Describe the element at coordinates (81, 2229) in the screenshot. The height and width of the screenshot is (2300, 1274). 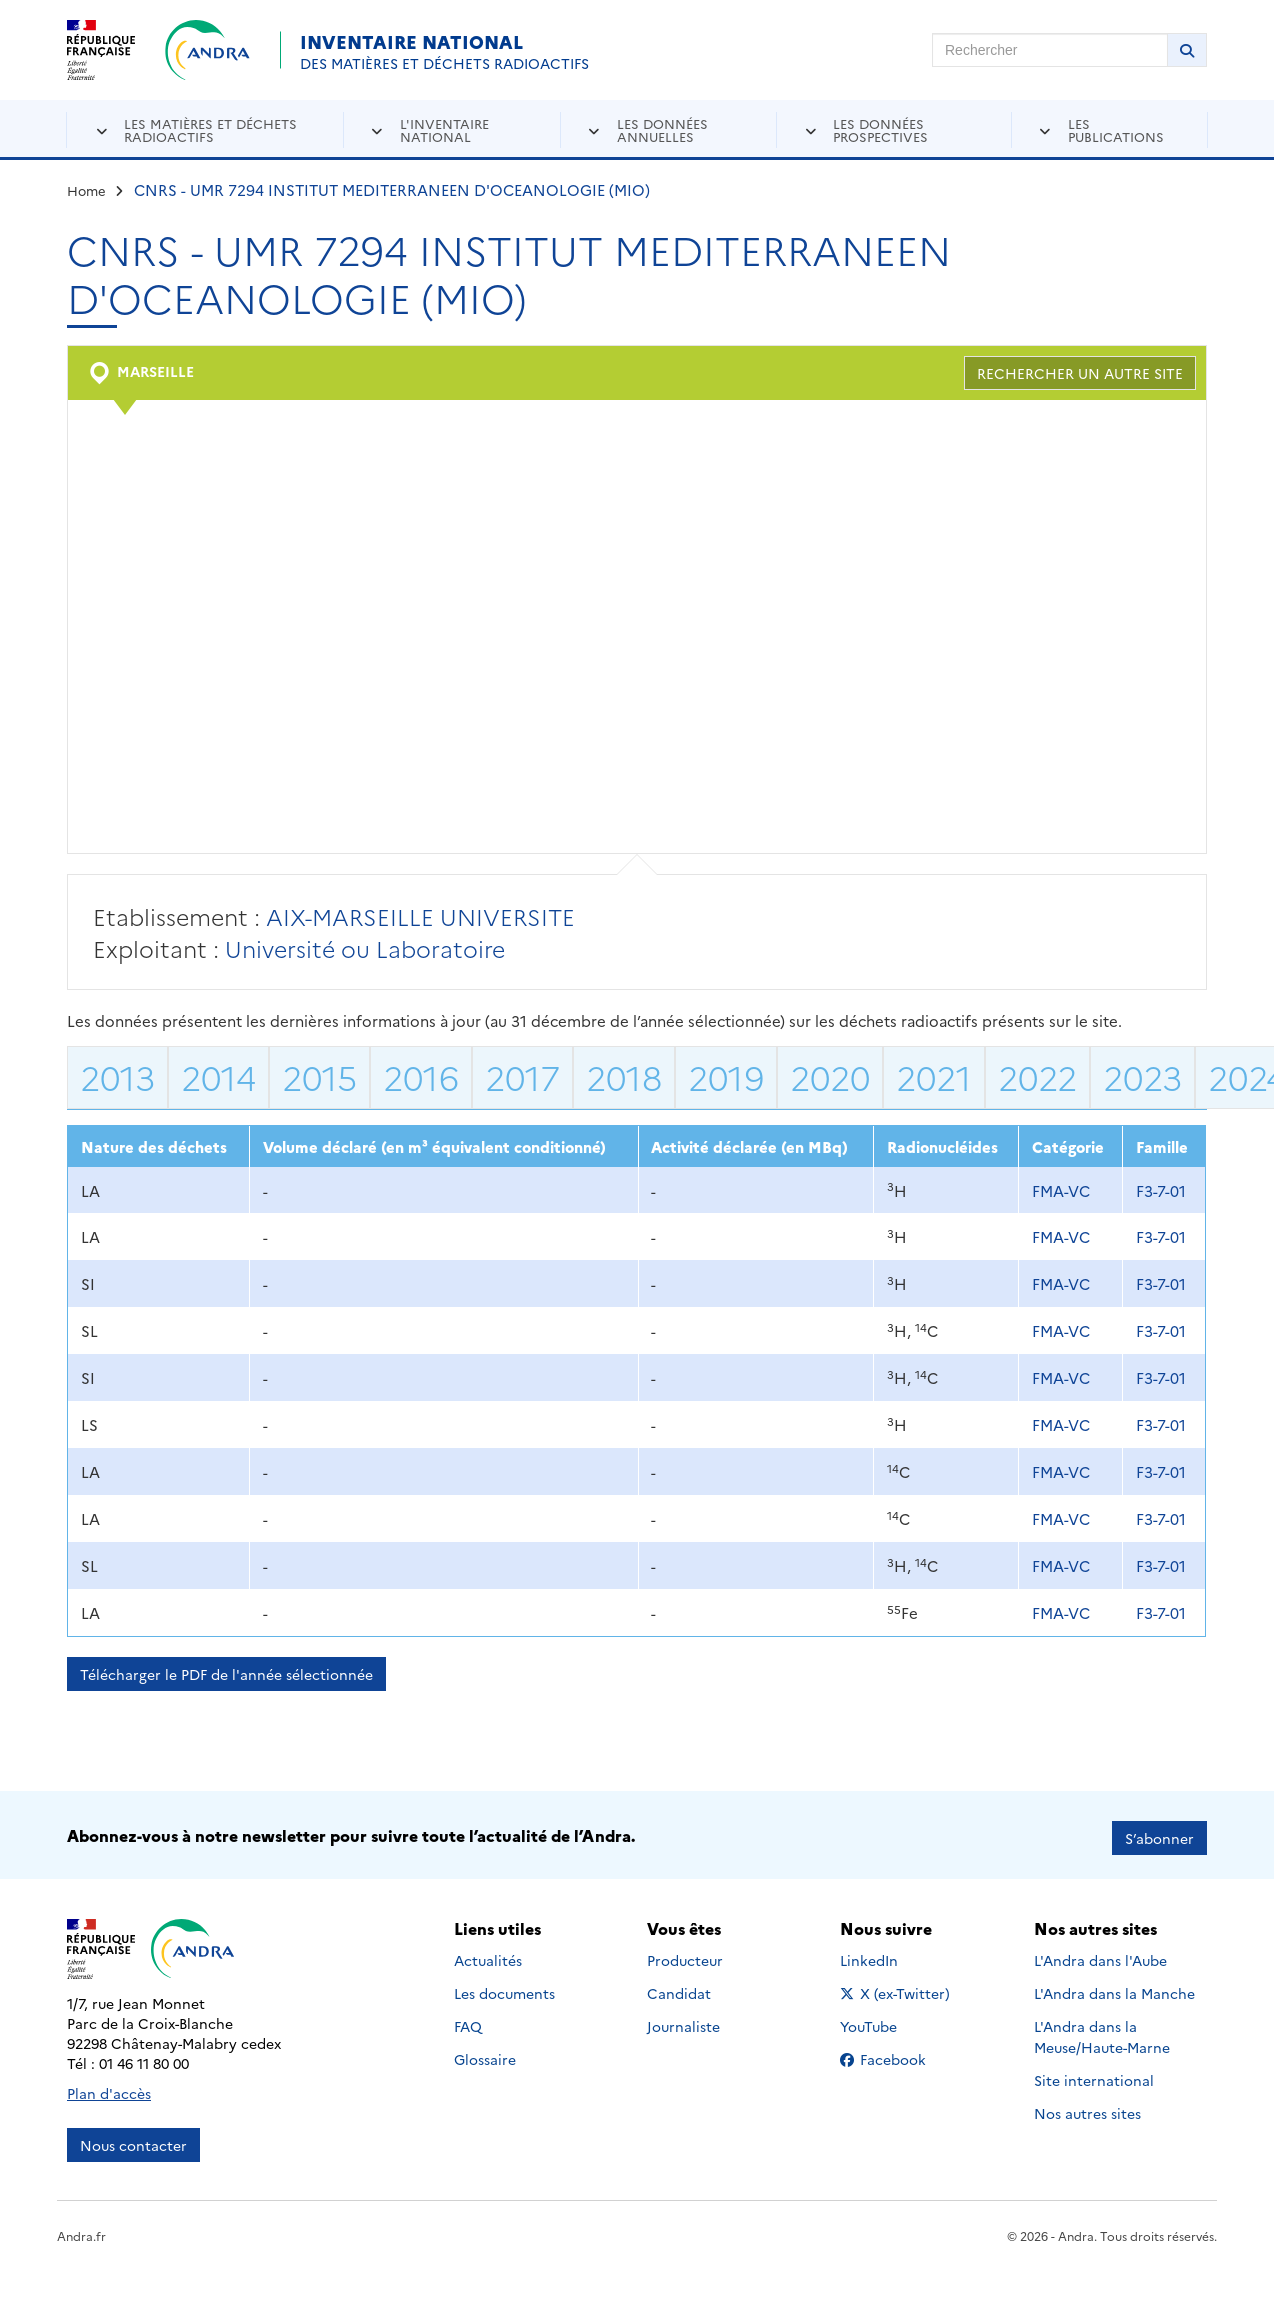
I see `Andra.fr` at that location.